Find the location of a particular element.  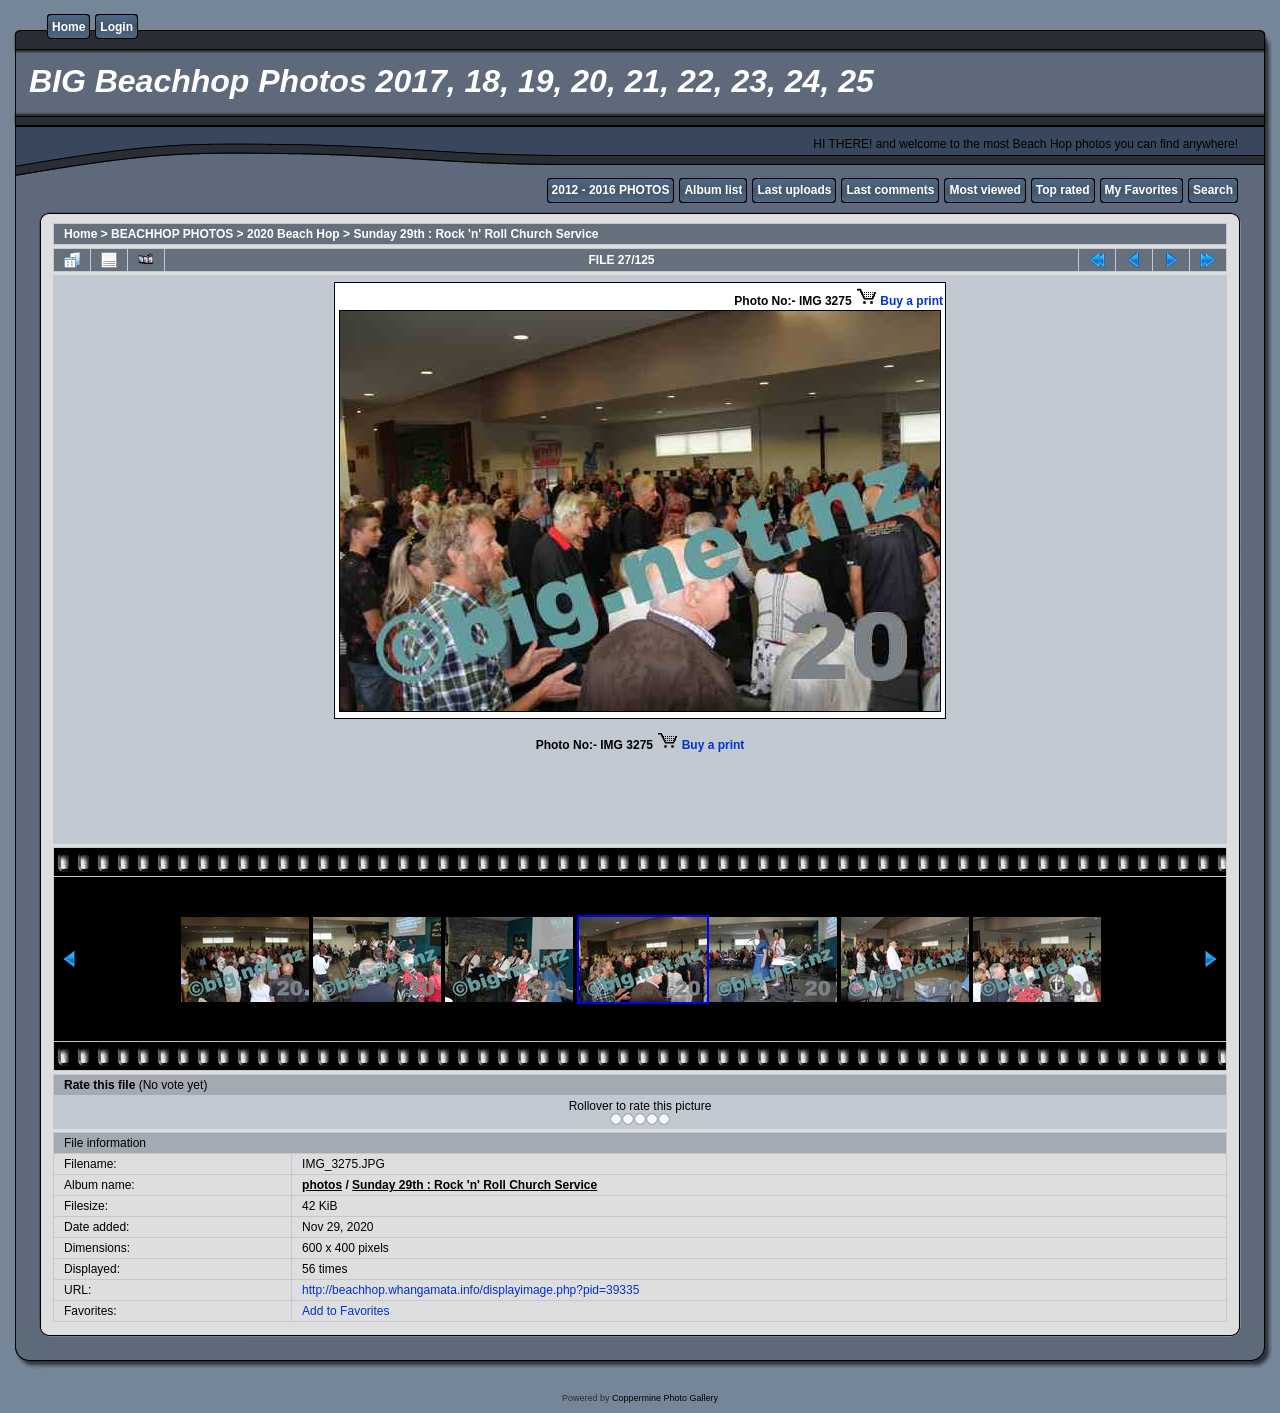

Last uploads is located at coordinates (794, 190).